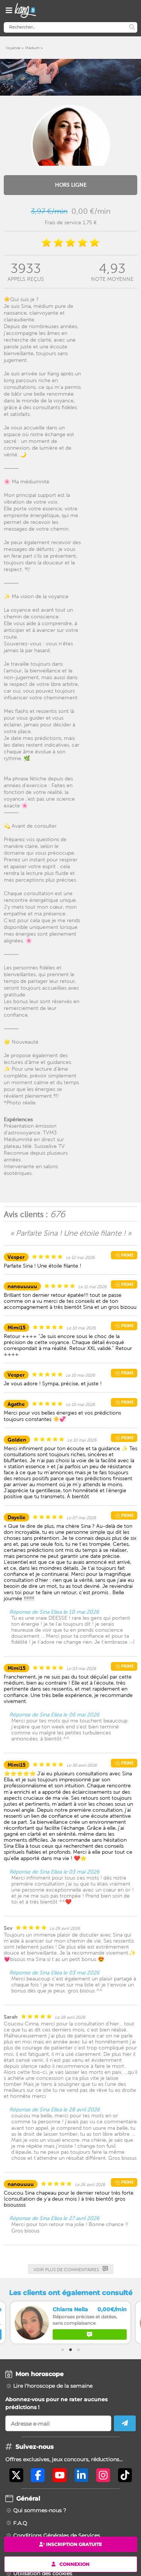 This screenshot has width=141, height=2576. Describe the element at coordinates (39, 2510) in the screenshot. I see `Qui sommes-nous ?` at that location.